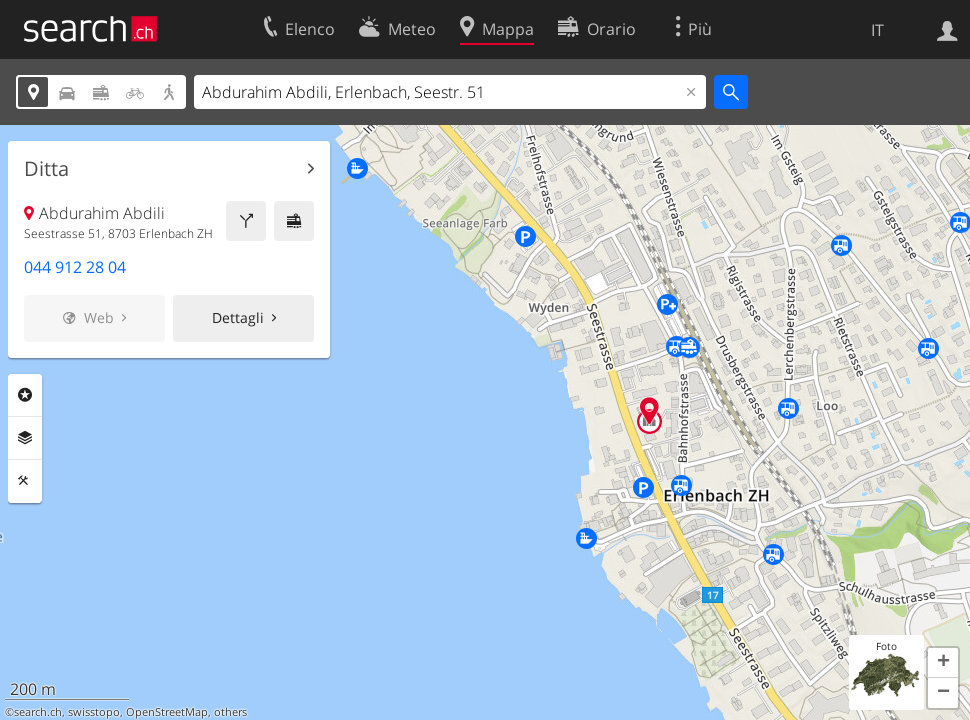 This screenshot has height=720, width=970. I want to click on search.ch, so click(38, 712).